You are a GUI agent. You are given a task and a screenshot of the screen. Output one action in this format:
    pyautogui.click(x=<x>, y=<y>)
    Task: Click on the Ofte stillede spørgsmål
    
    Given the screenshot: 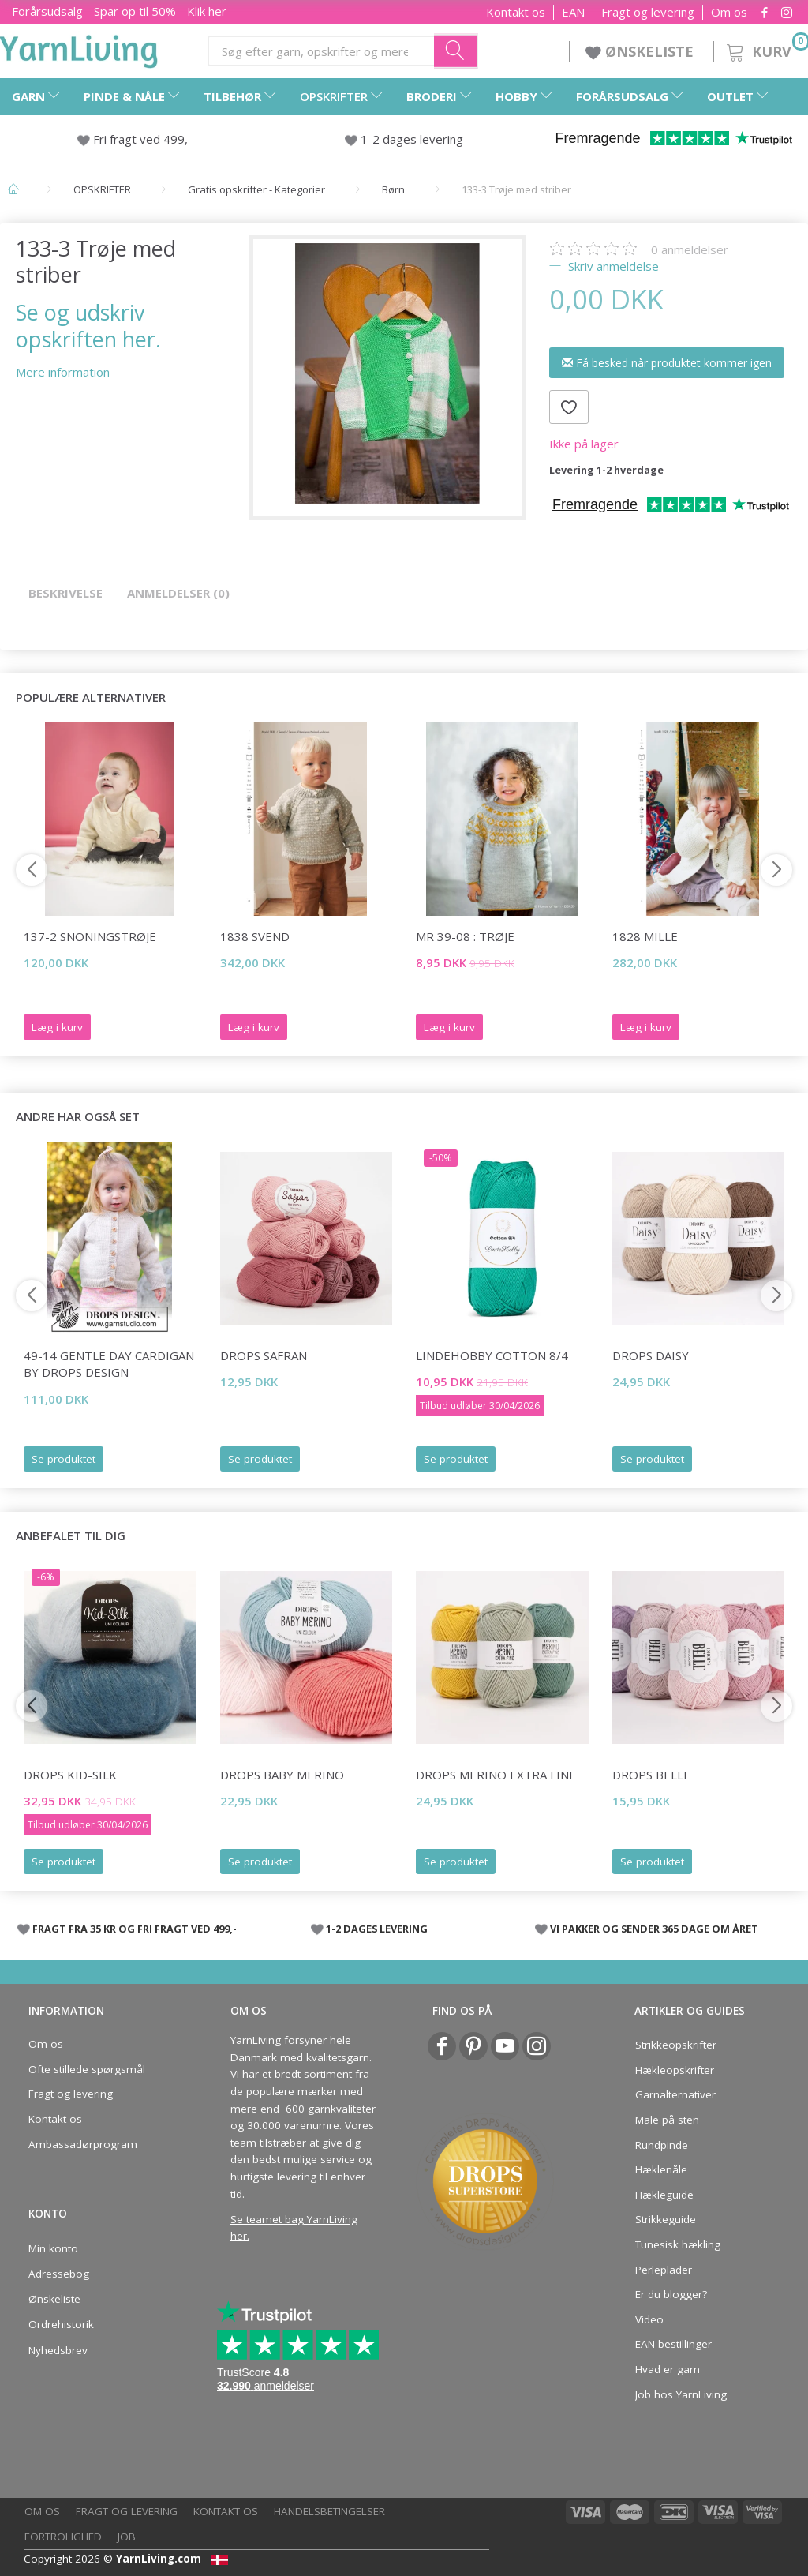 What is the action you would take?
    pyautogui.click(x=86, y=2069)
    